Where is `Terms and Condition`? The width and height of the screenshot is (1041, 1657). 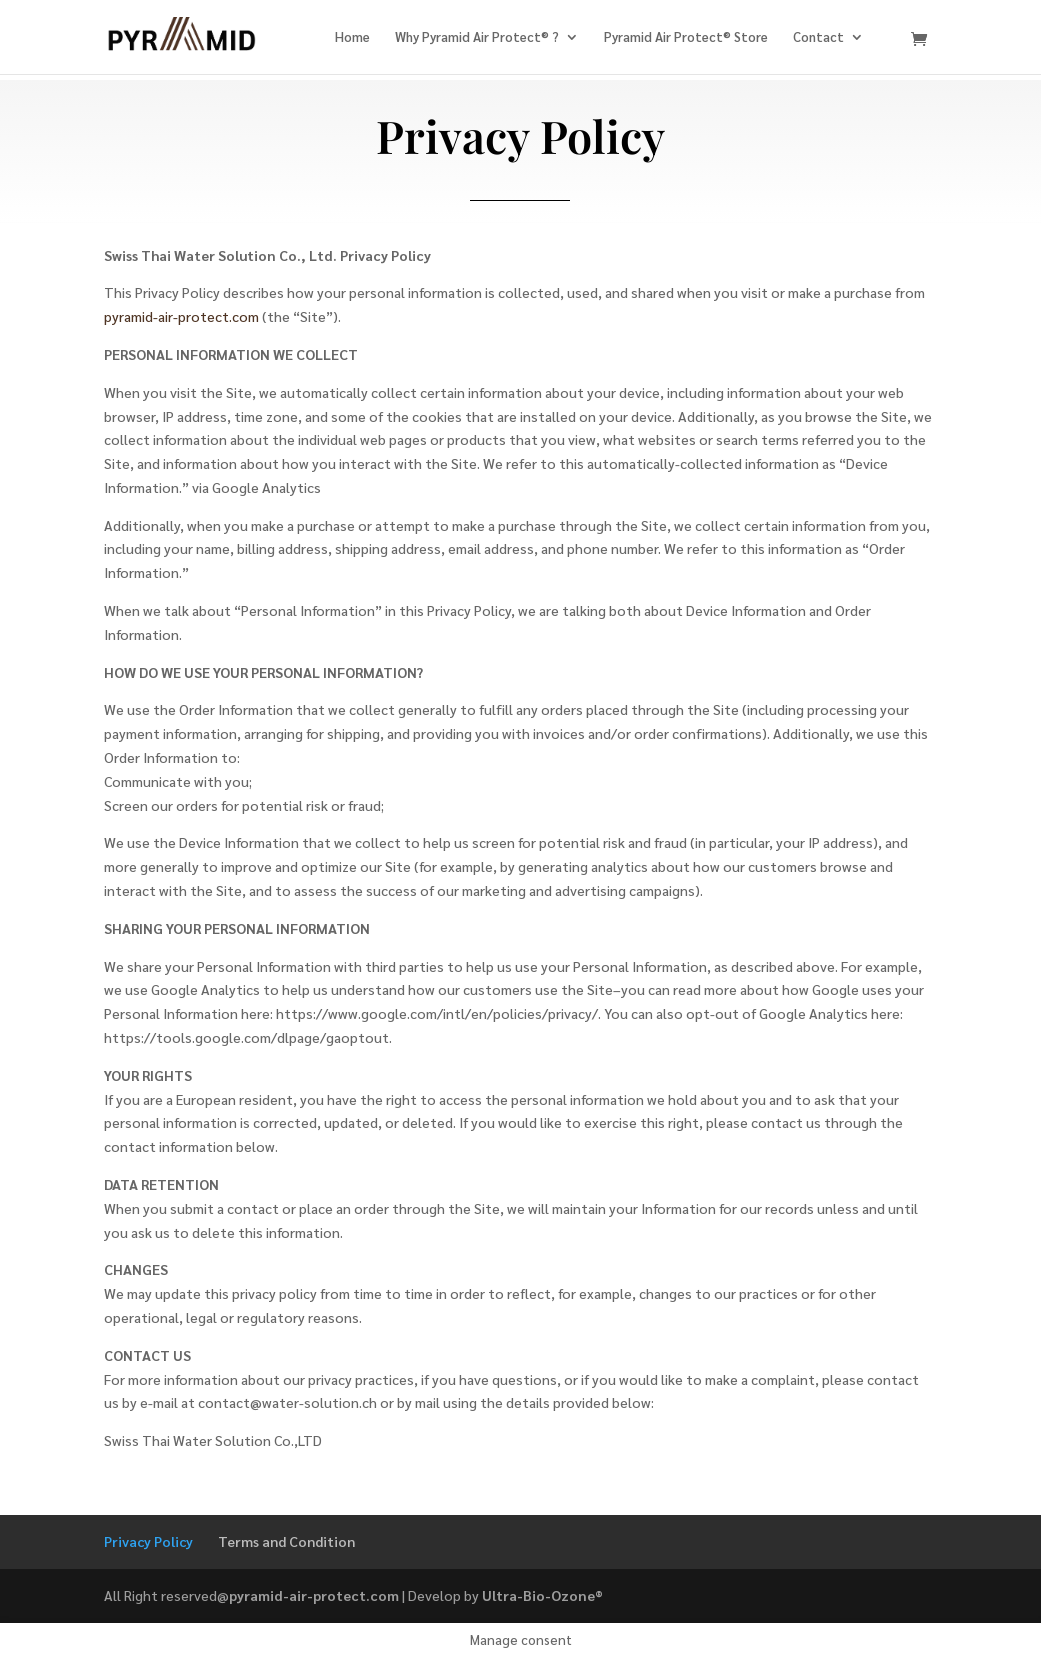
Terms and Condition is located at coordinates (286, 1541).